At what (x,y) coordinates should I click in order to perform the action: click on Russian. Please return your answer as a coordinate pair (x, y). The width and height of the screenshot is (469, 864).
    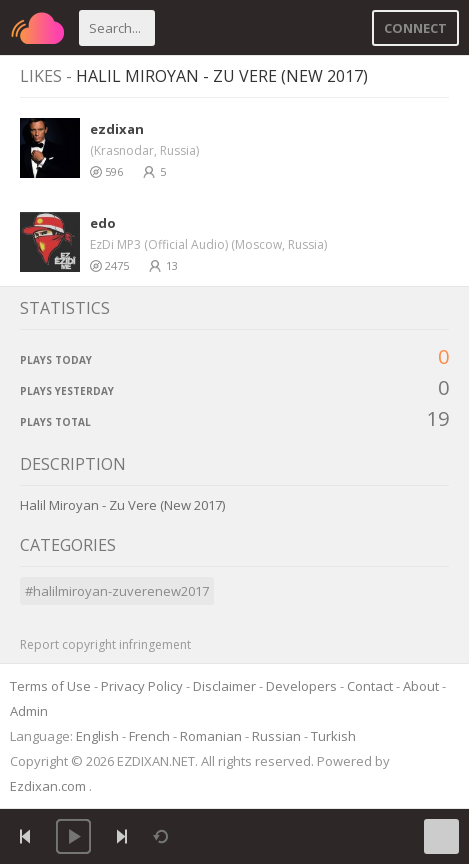
    Looking at the image, I should click on (276, 736).